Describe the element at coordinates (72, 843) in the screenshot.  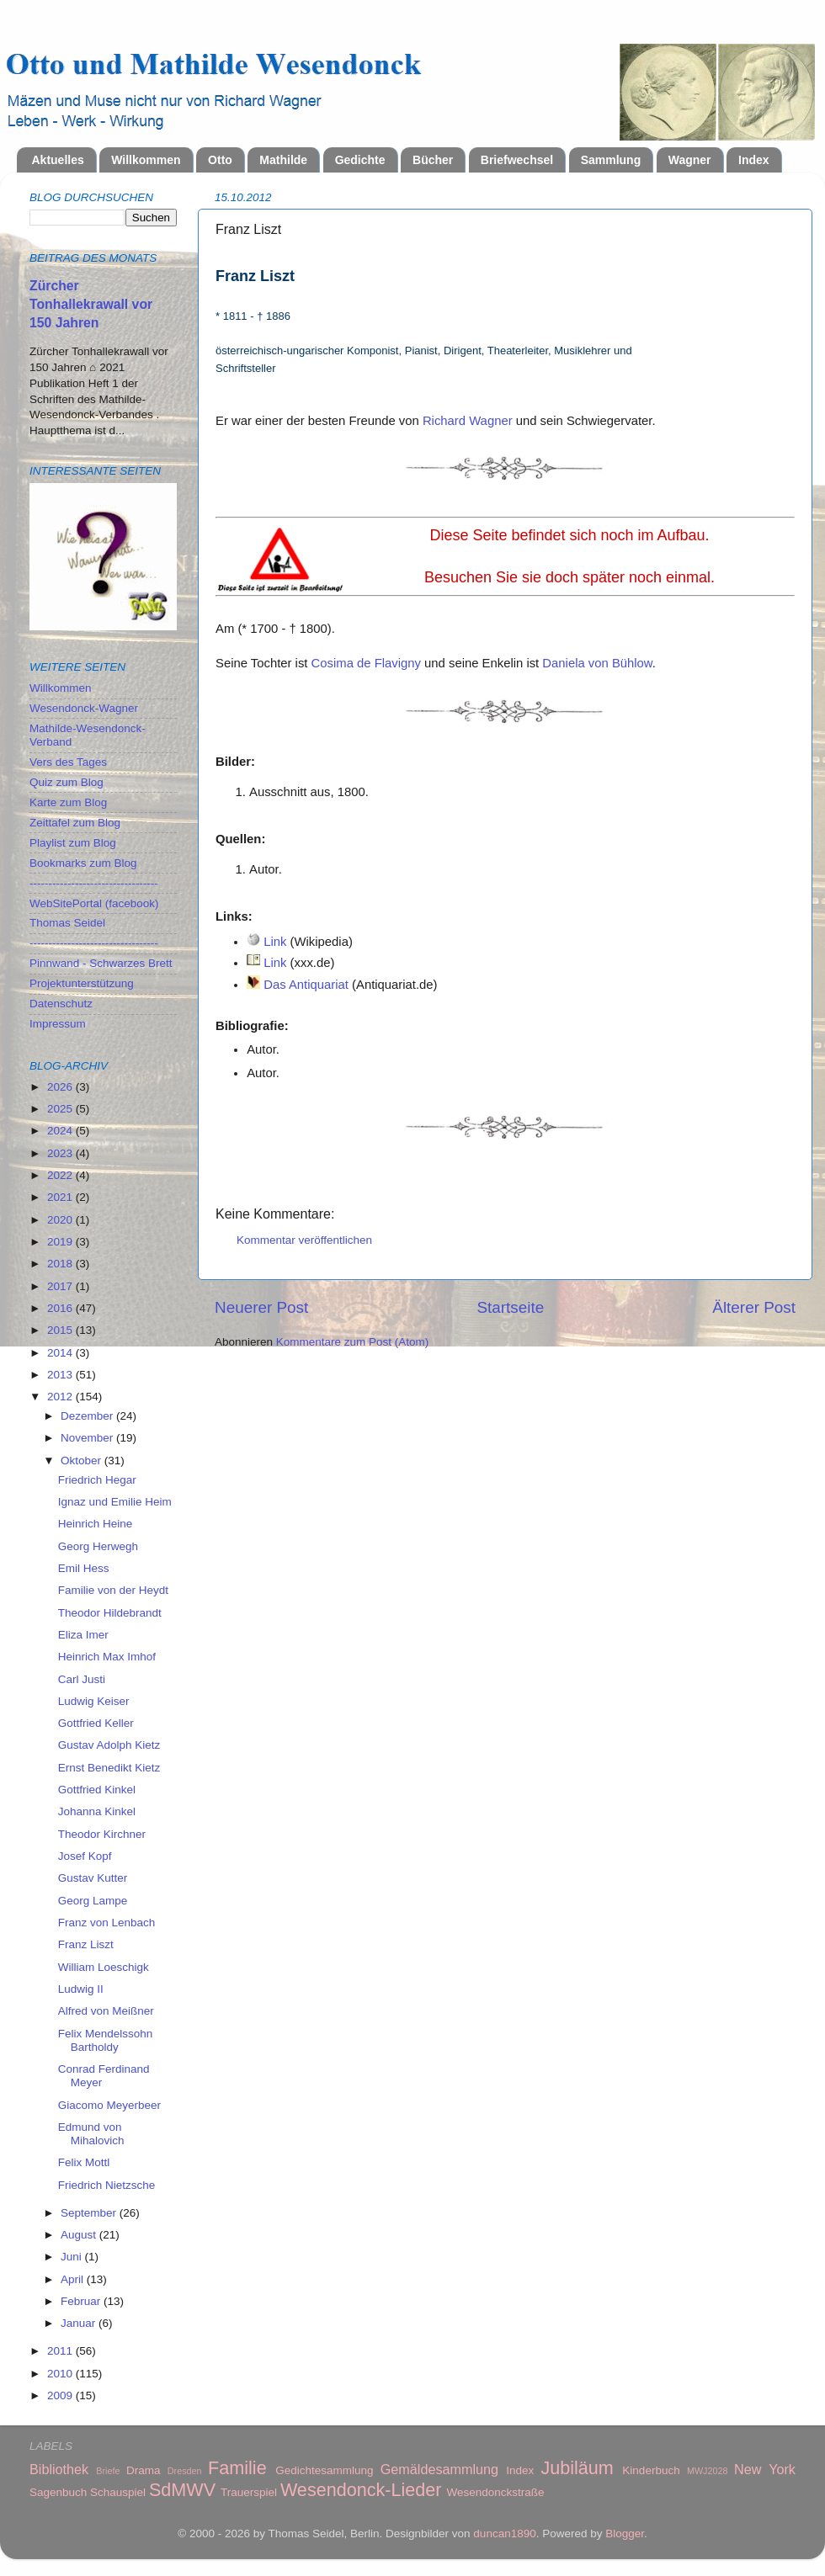
I see `Playlist zum Blog` at that location.